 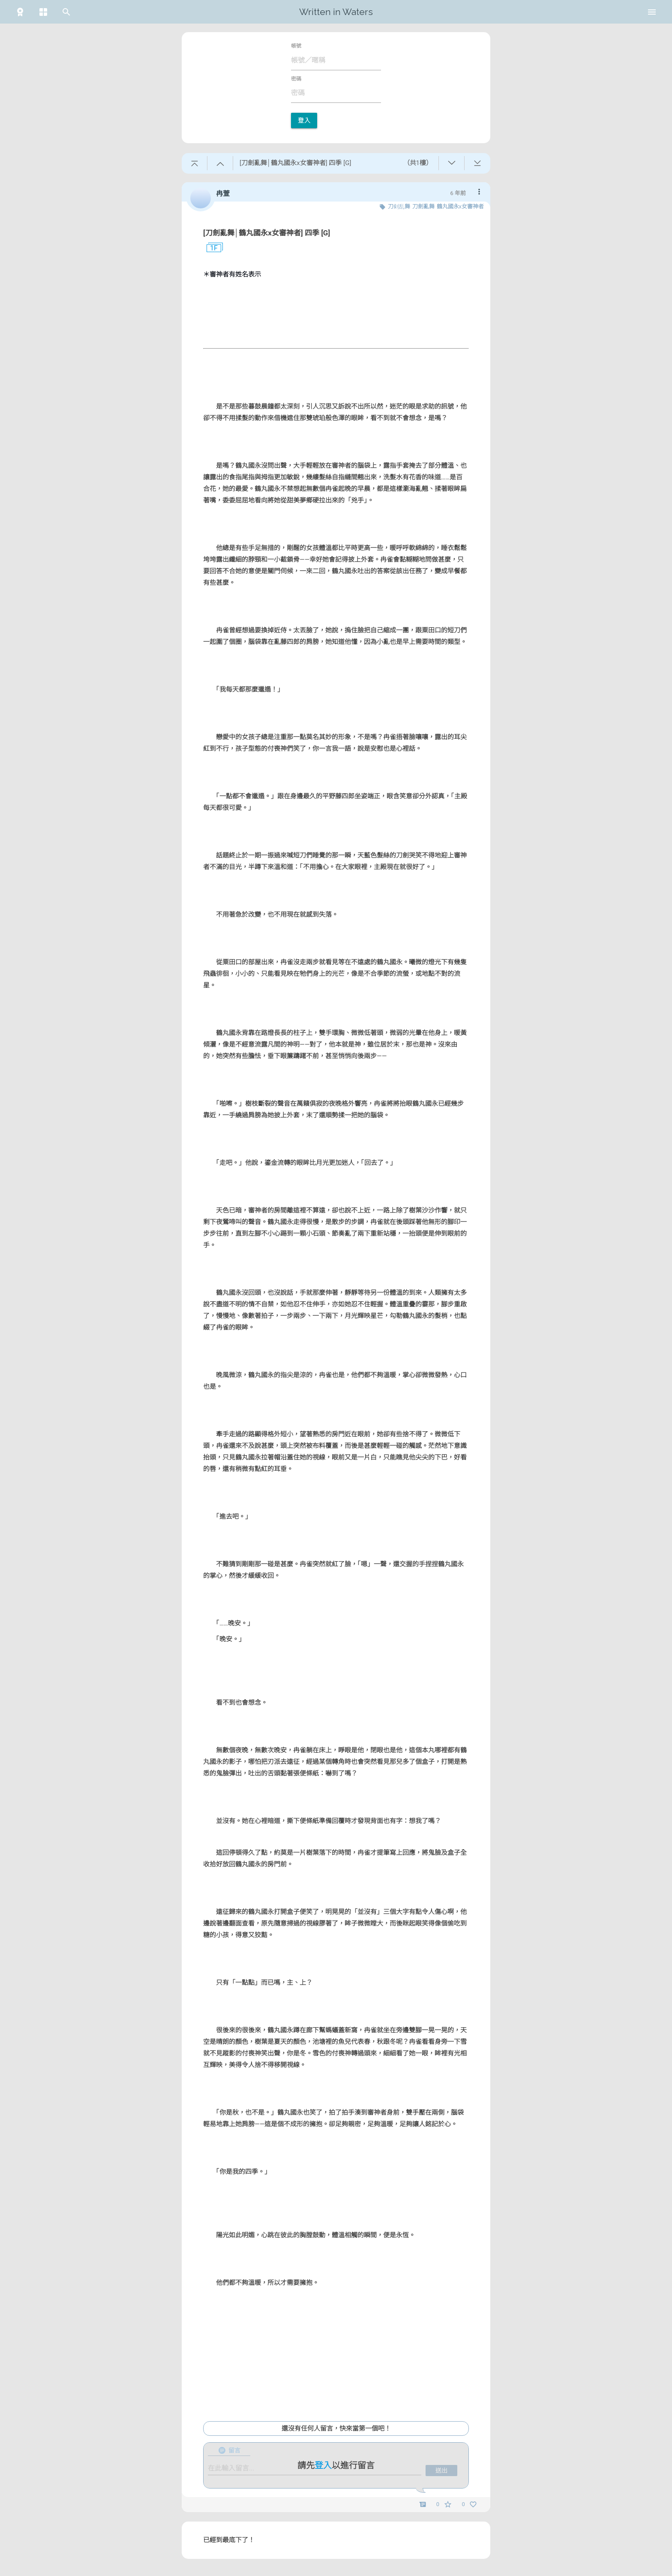 I want to click on 1F, so click(x=210, y=248).